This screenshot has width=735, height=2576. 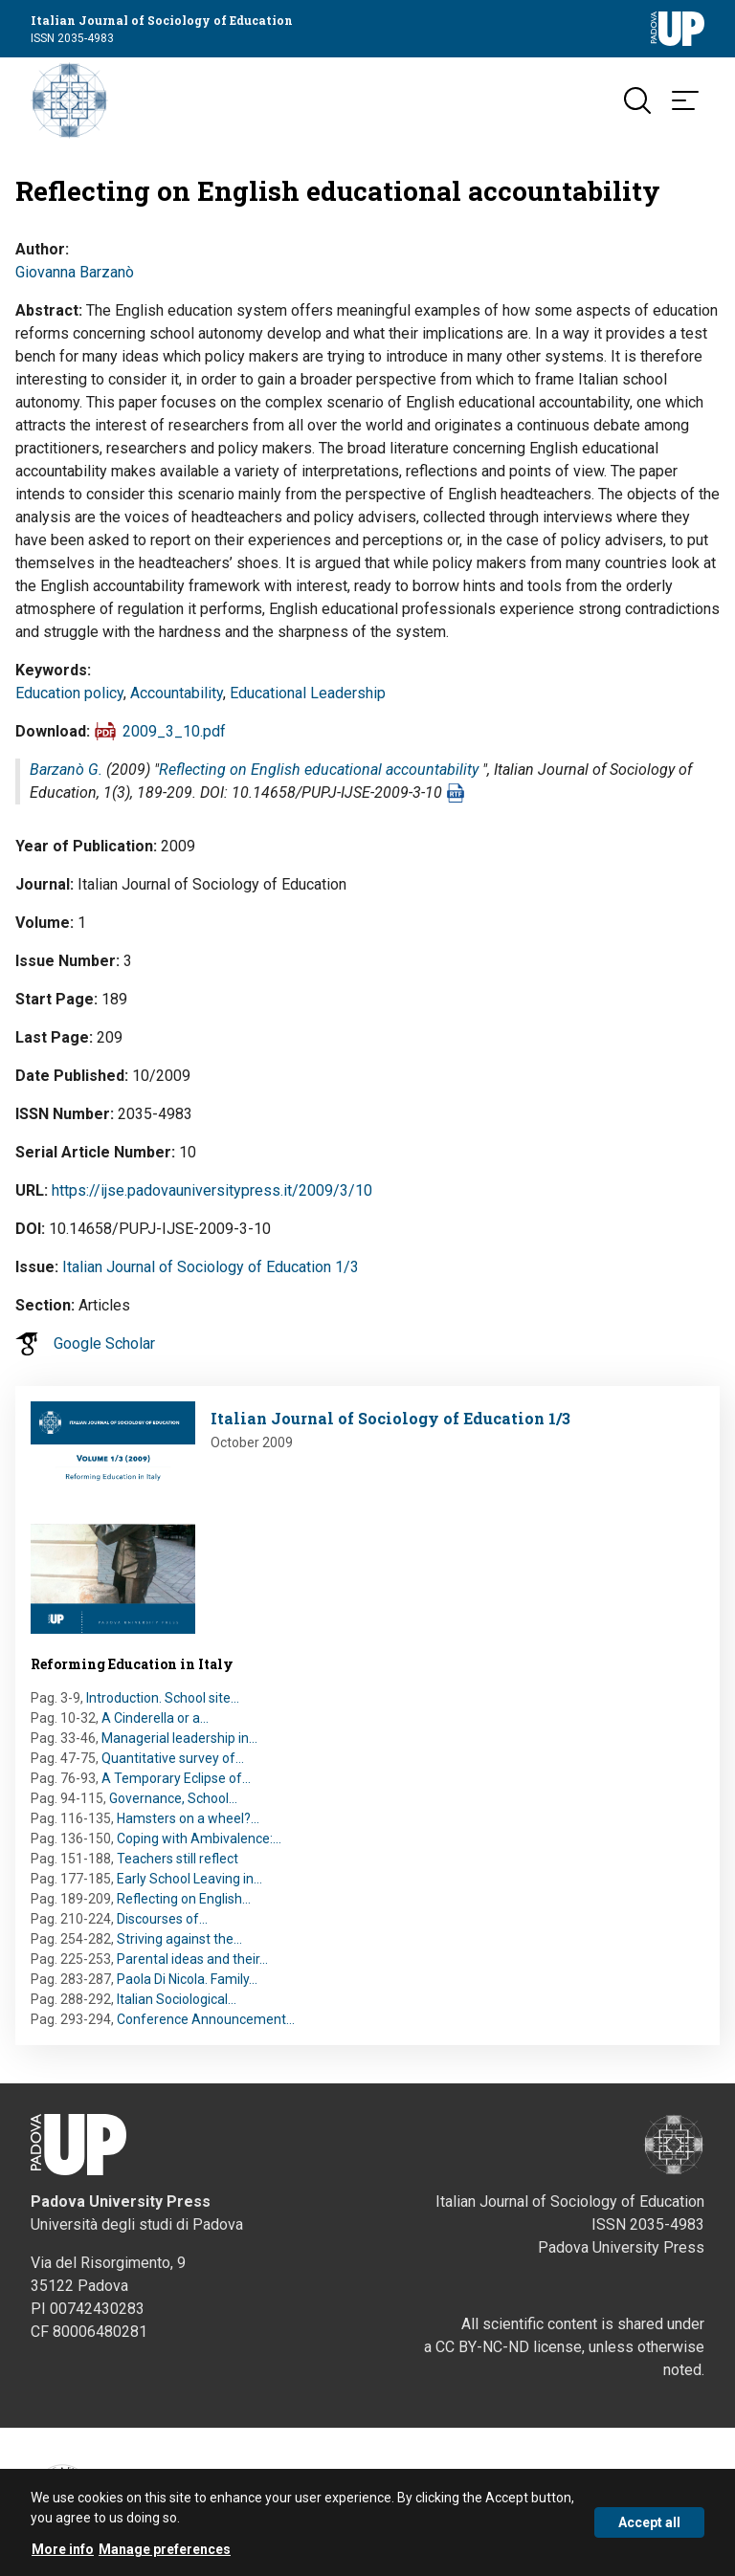 I want to click on Giovanna Barzanò, so click(x=74, y=272).